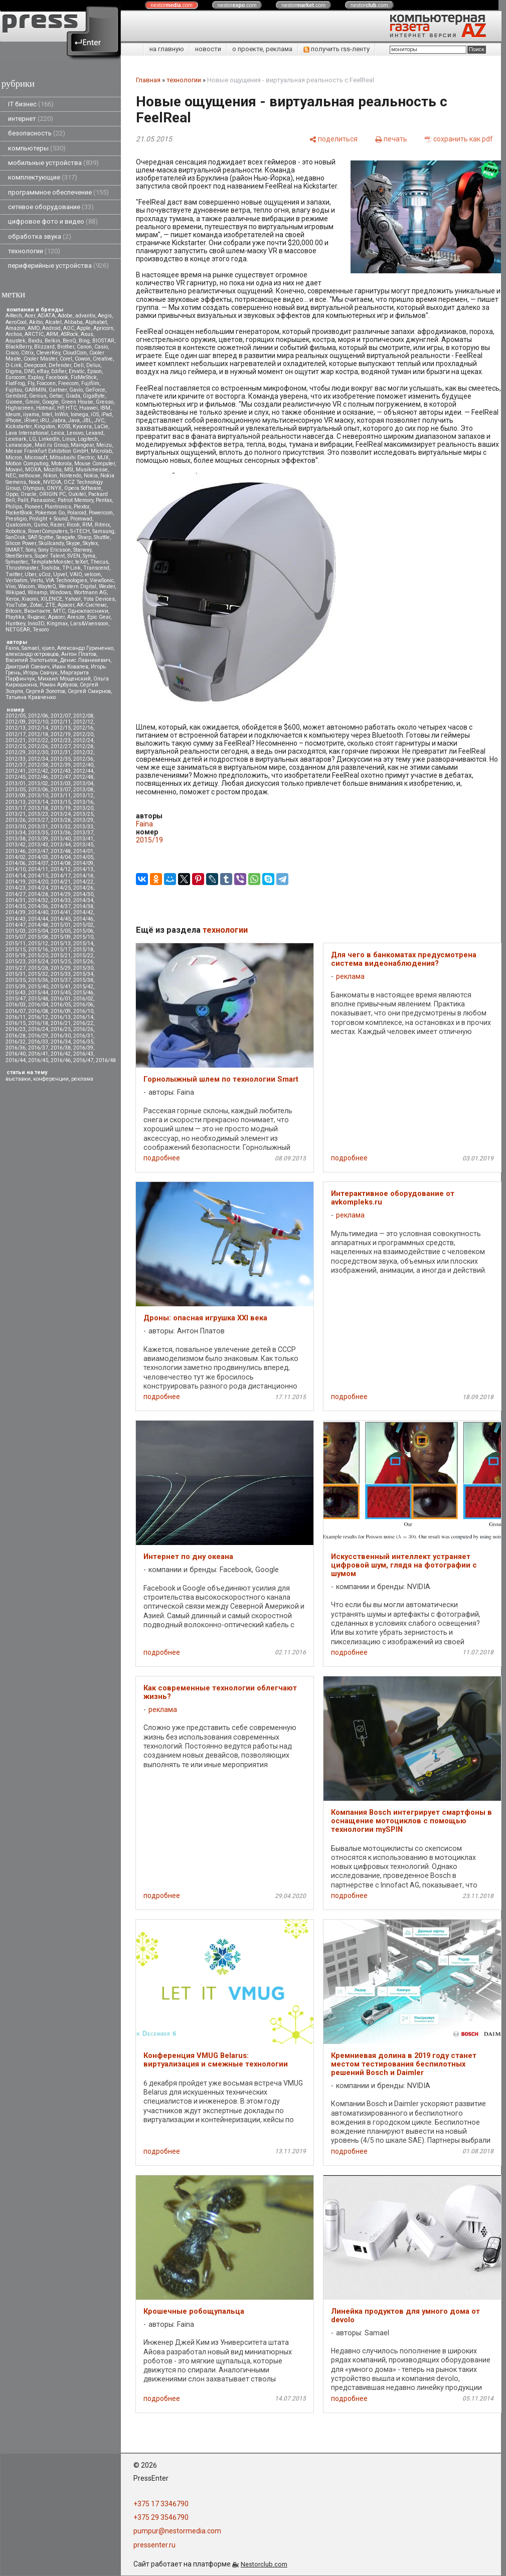 The width and height of the screenshot is (506, 2576). What do you see at coordinates (80, 531) in the screenshot?
I see `S-iTECH` at bounding box center [80, 531].